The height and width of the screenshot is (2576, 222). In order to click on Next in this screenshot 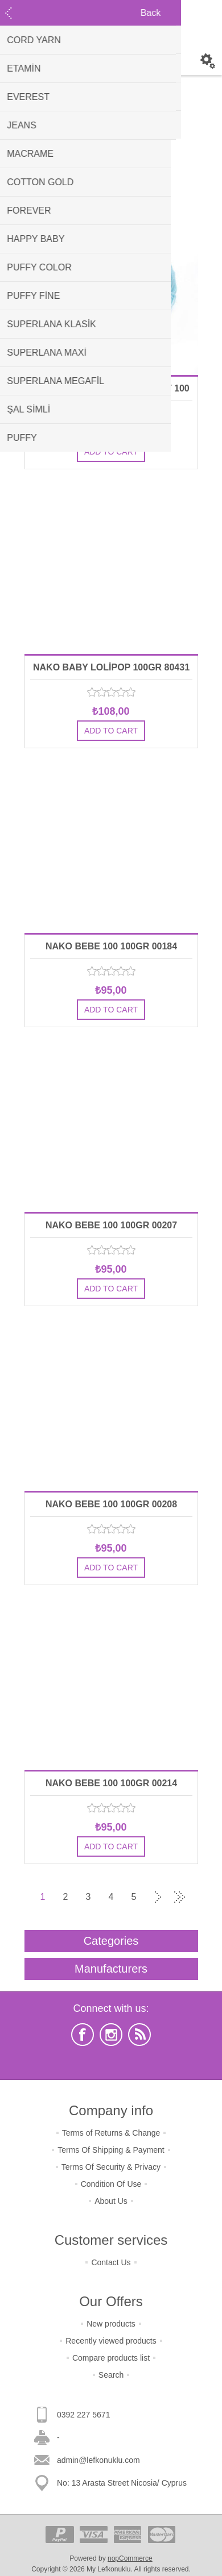, I will do `click(156, 1897)`.